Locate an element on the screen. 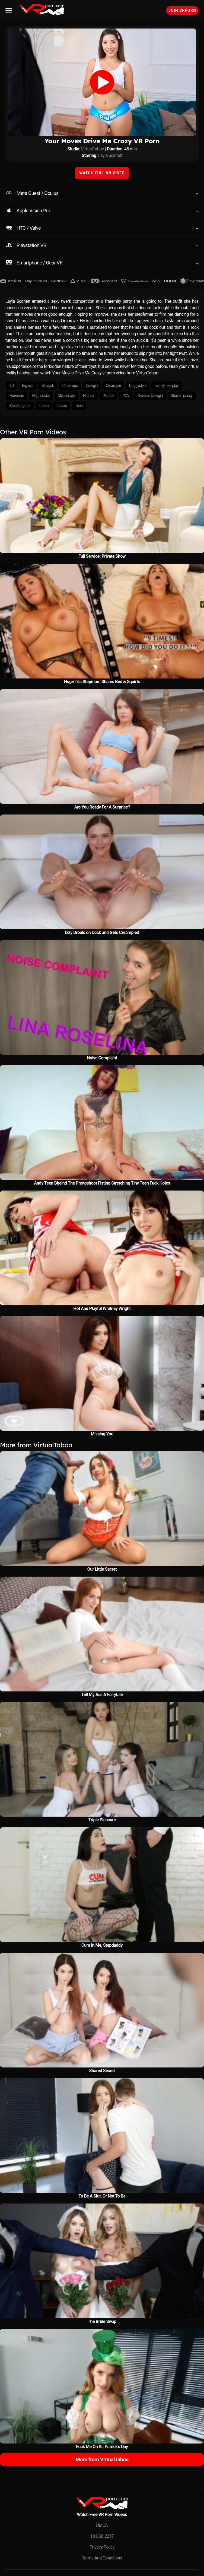  Terms And Conditions is located at coordinates (102, 2558).